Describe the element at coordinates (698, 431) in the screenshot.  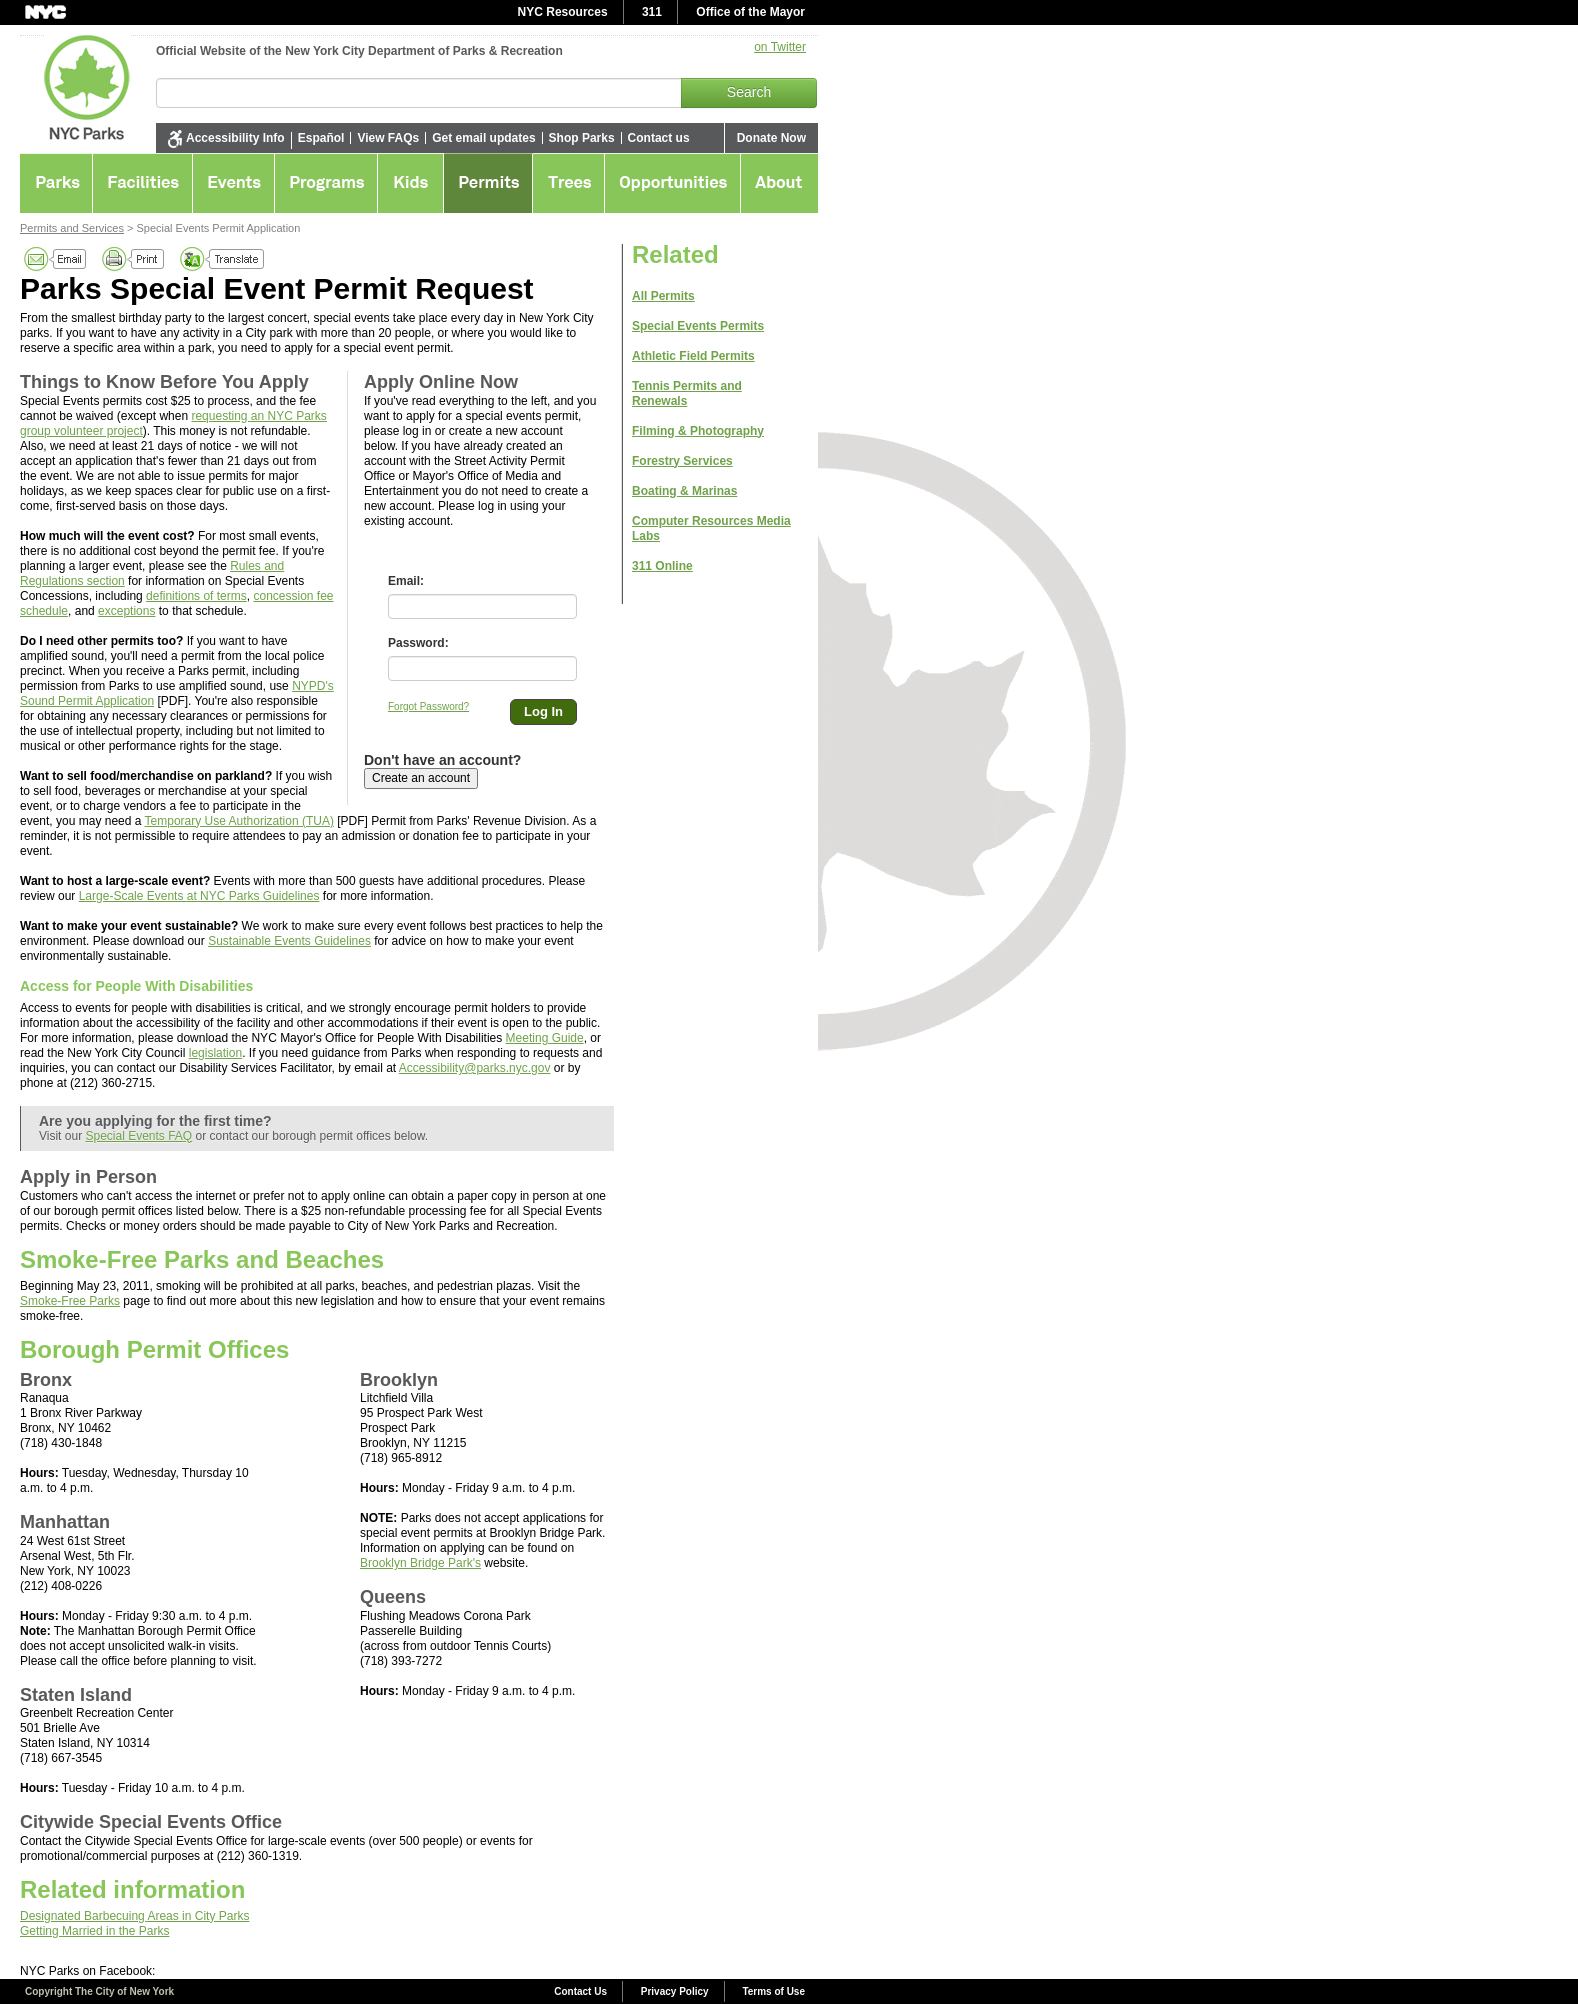
I see `Filming & Photography` at that location.